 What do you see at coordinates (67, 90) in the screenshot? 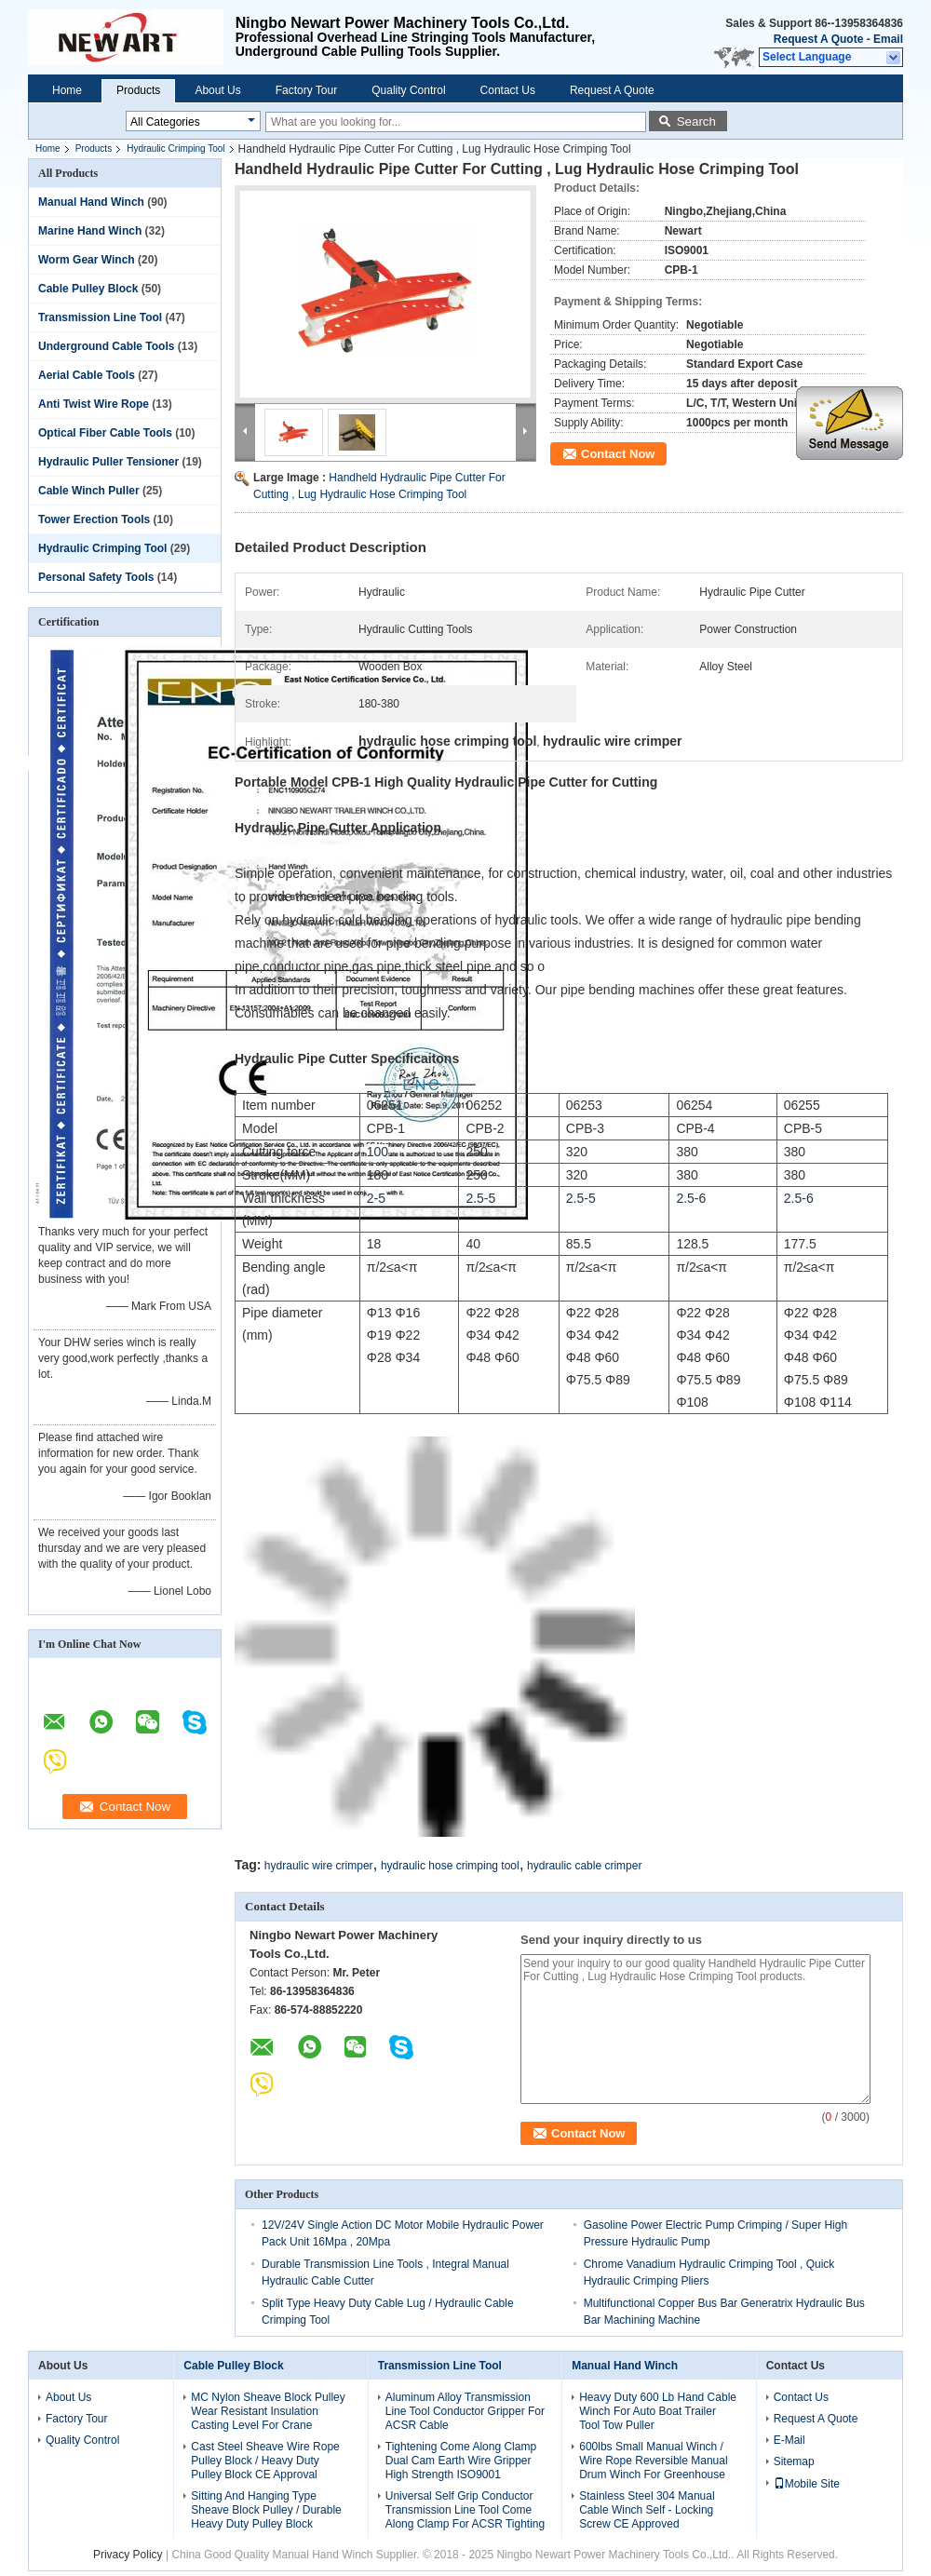
I see `Home` at bounding box center [67, 90].